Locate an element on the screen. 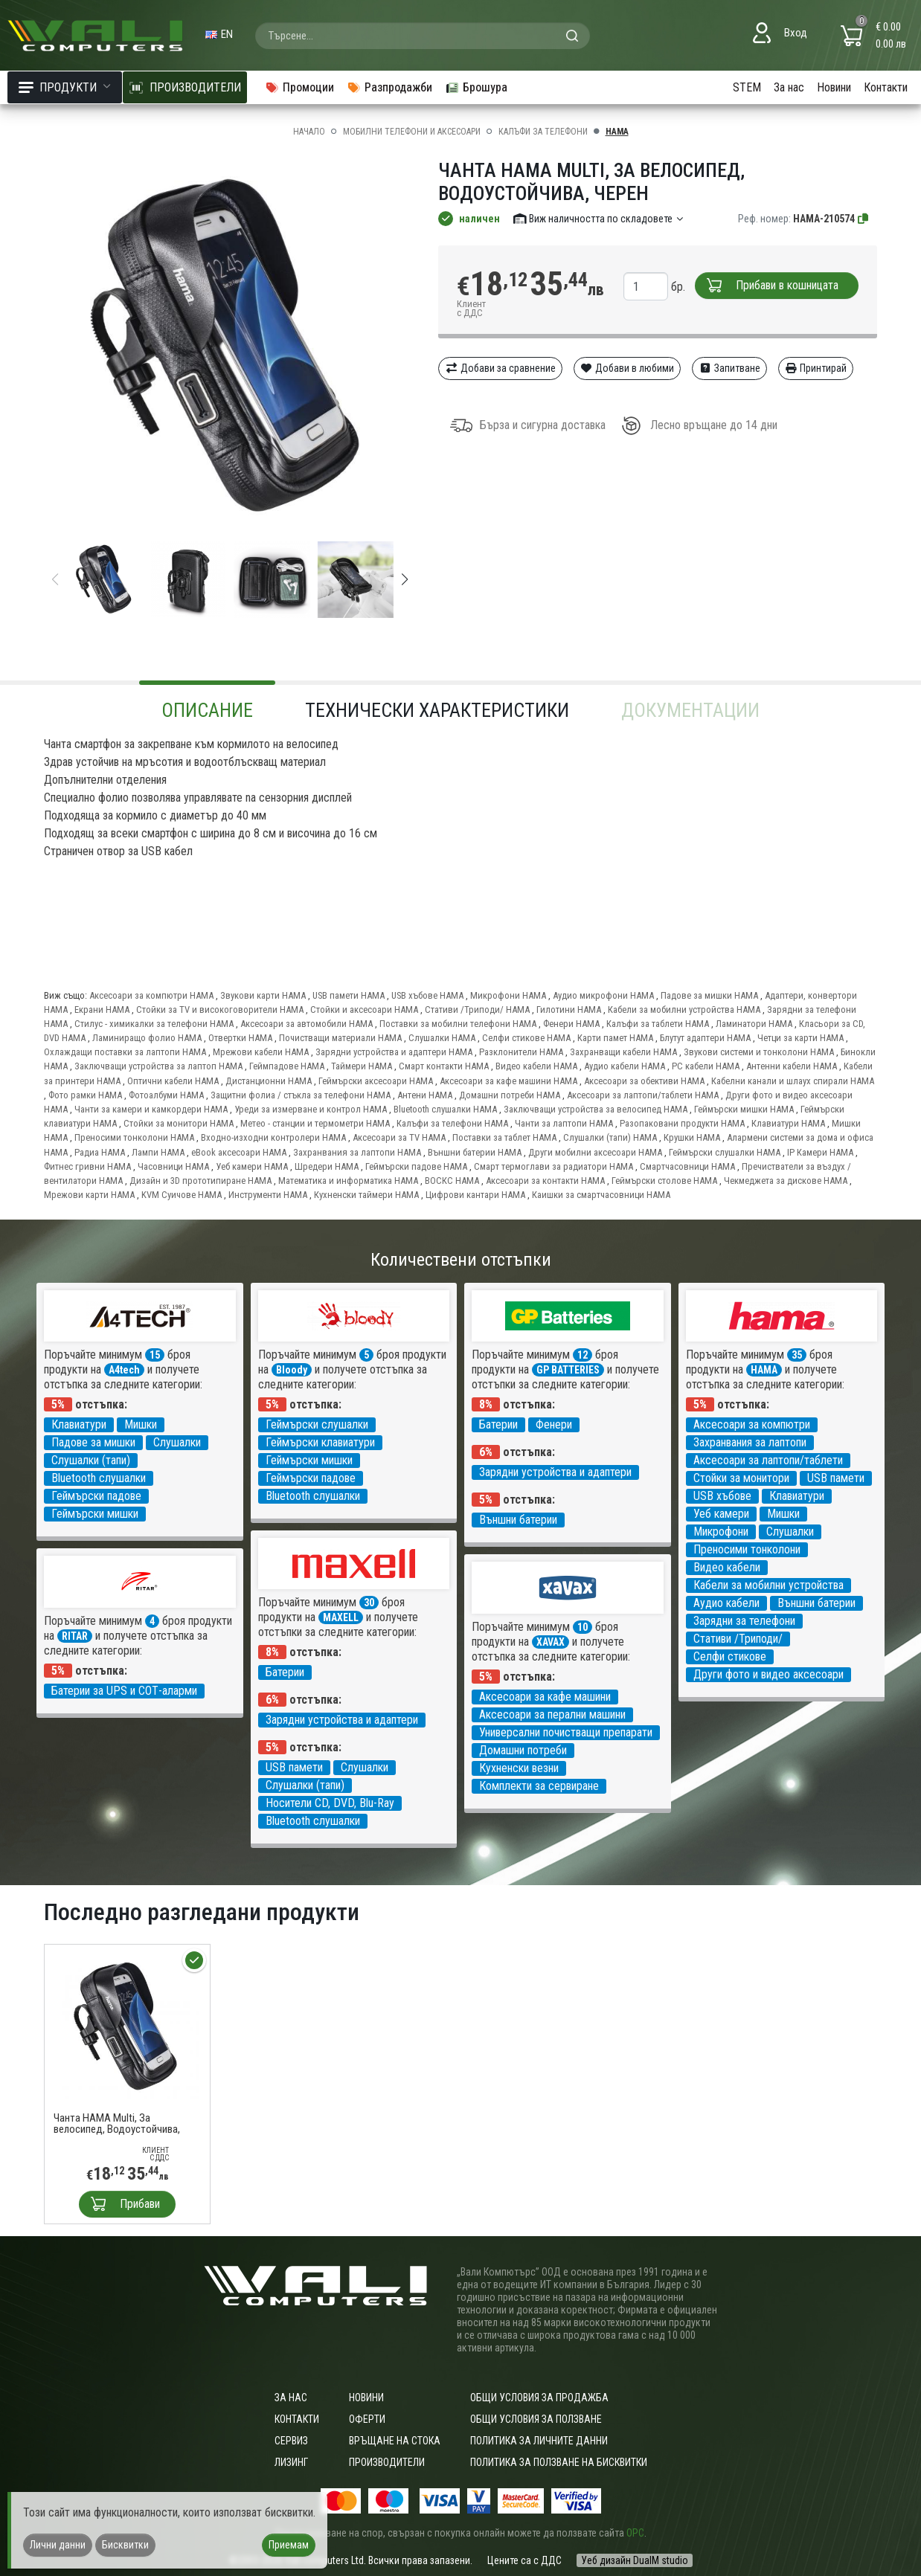 The height and width of the screenshot is (2576, 921). Геймърски аксесоари HAMA is located at coordinates (375, 1080).